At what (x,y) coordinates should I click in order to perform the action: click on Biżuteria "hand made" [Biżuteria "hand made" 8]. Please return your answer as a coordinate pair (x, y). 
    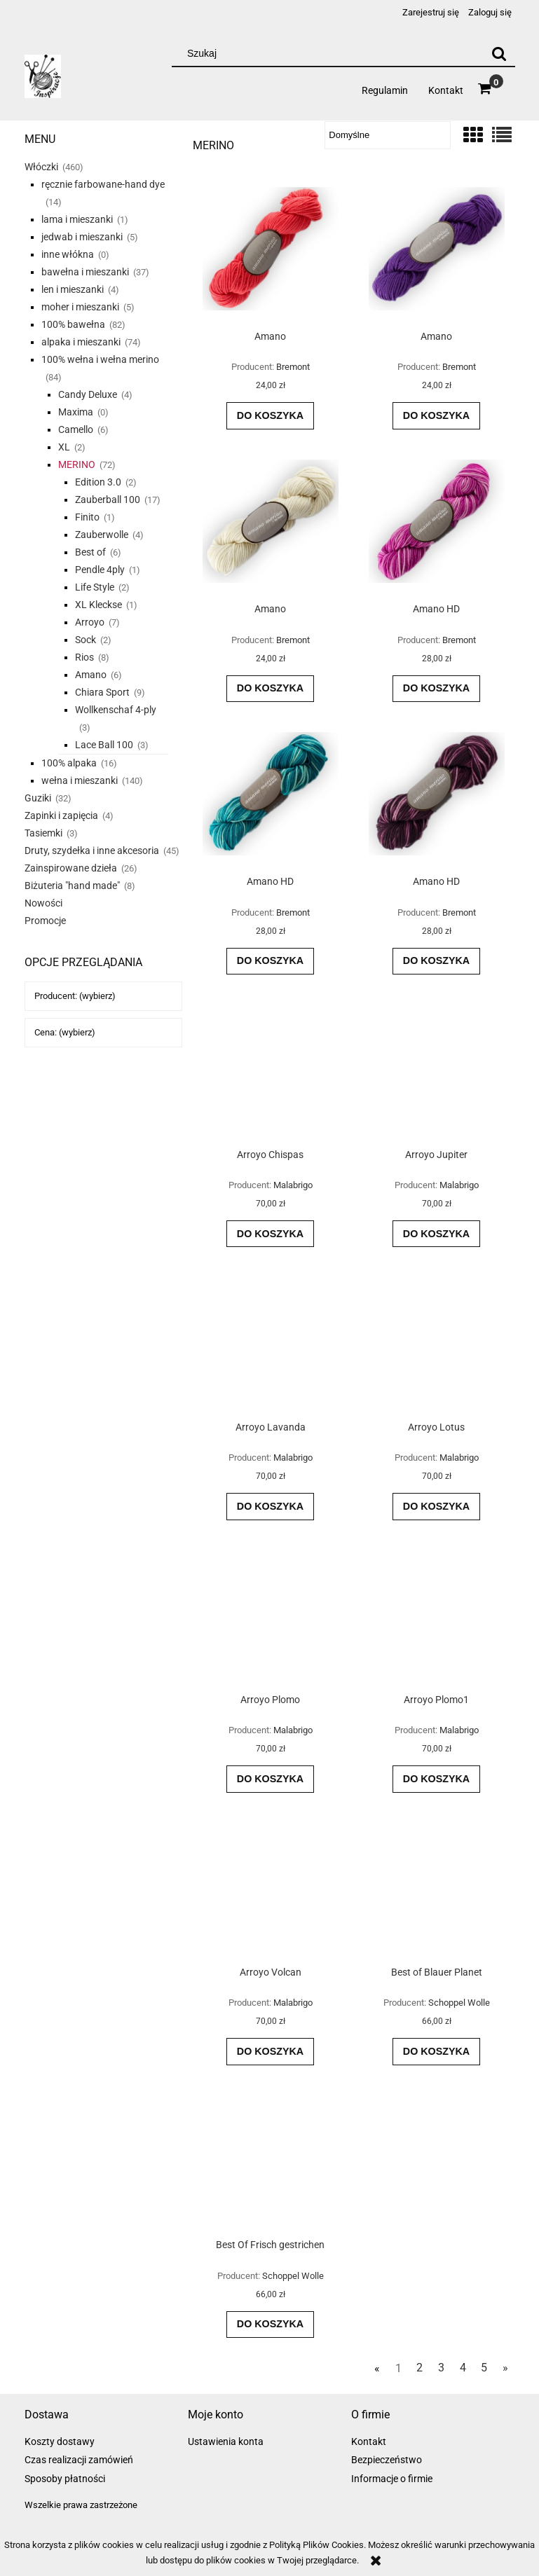
    Looking at the image, I should click on (72, 885).